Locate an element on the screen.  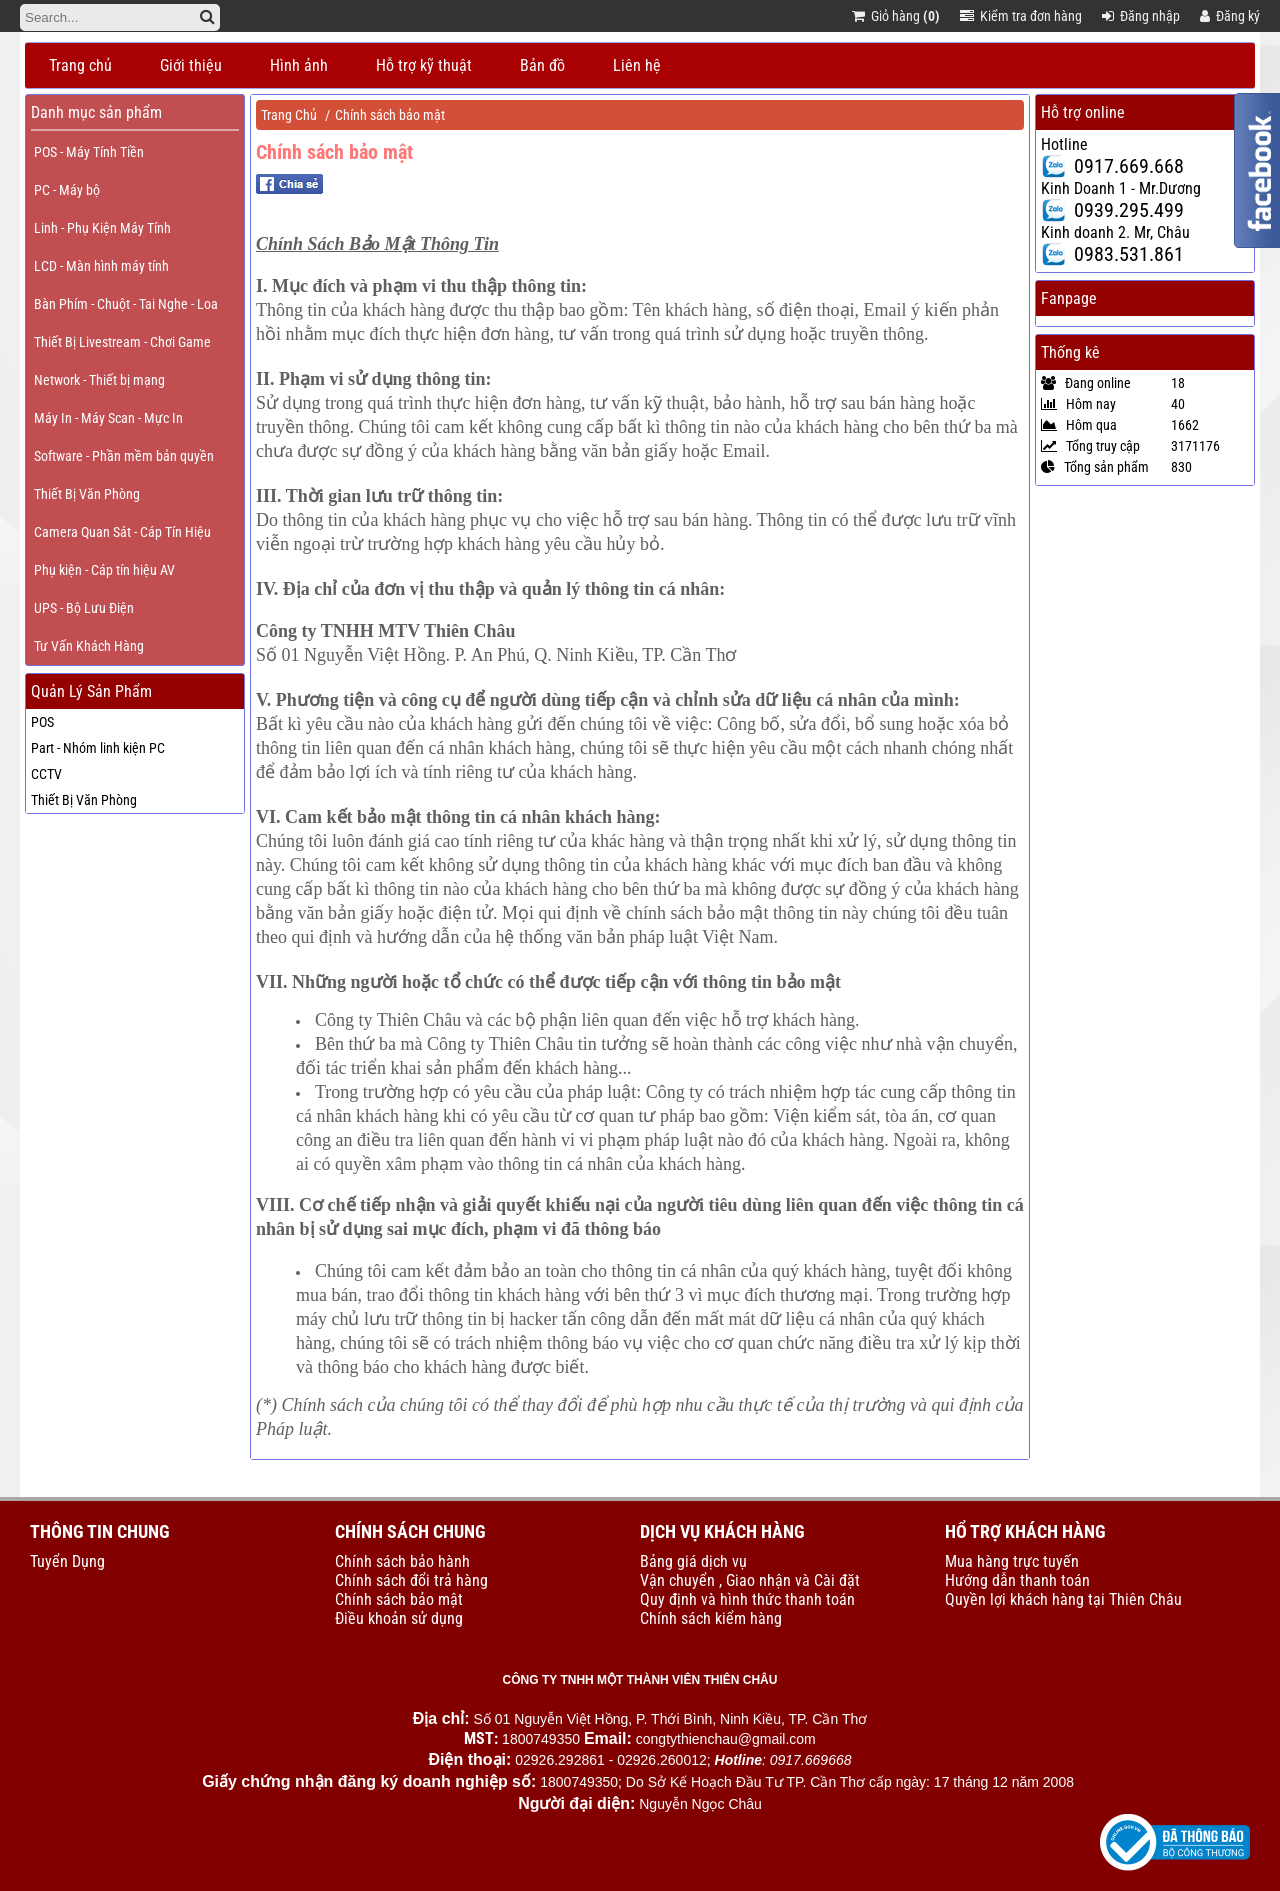
Máy In - Máy Scan - Mực In is located at coordinates (108, 418).